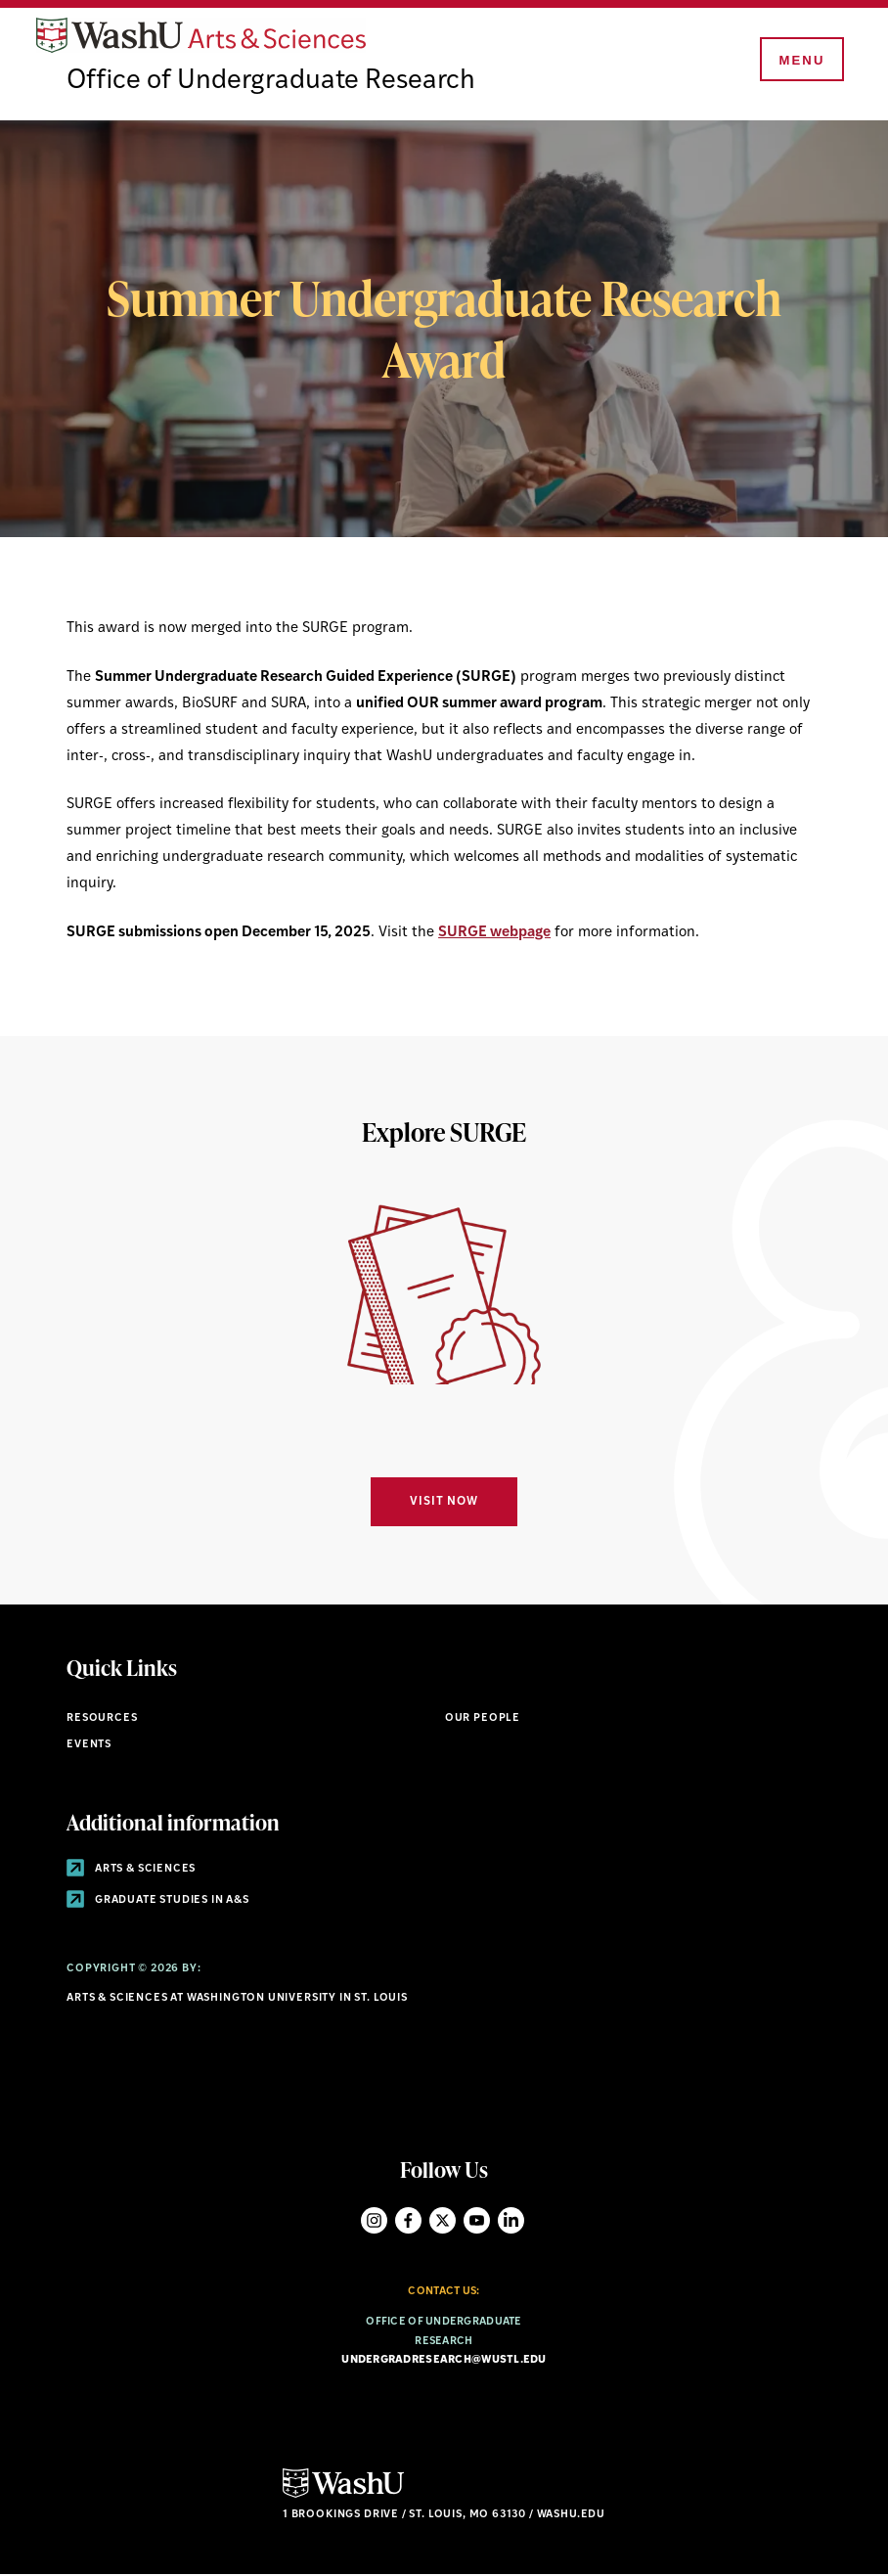 This screenshot has width=888, height=2576. What do you see at coordinates (511, 2221) in the screenshot?
I see `LinkedIn` at bounding box center [511, 2221].